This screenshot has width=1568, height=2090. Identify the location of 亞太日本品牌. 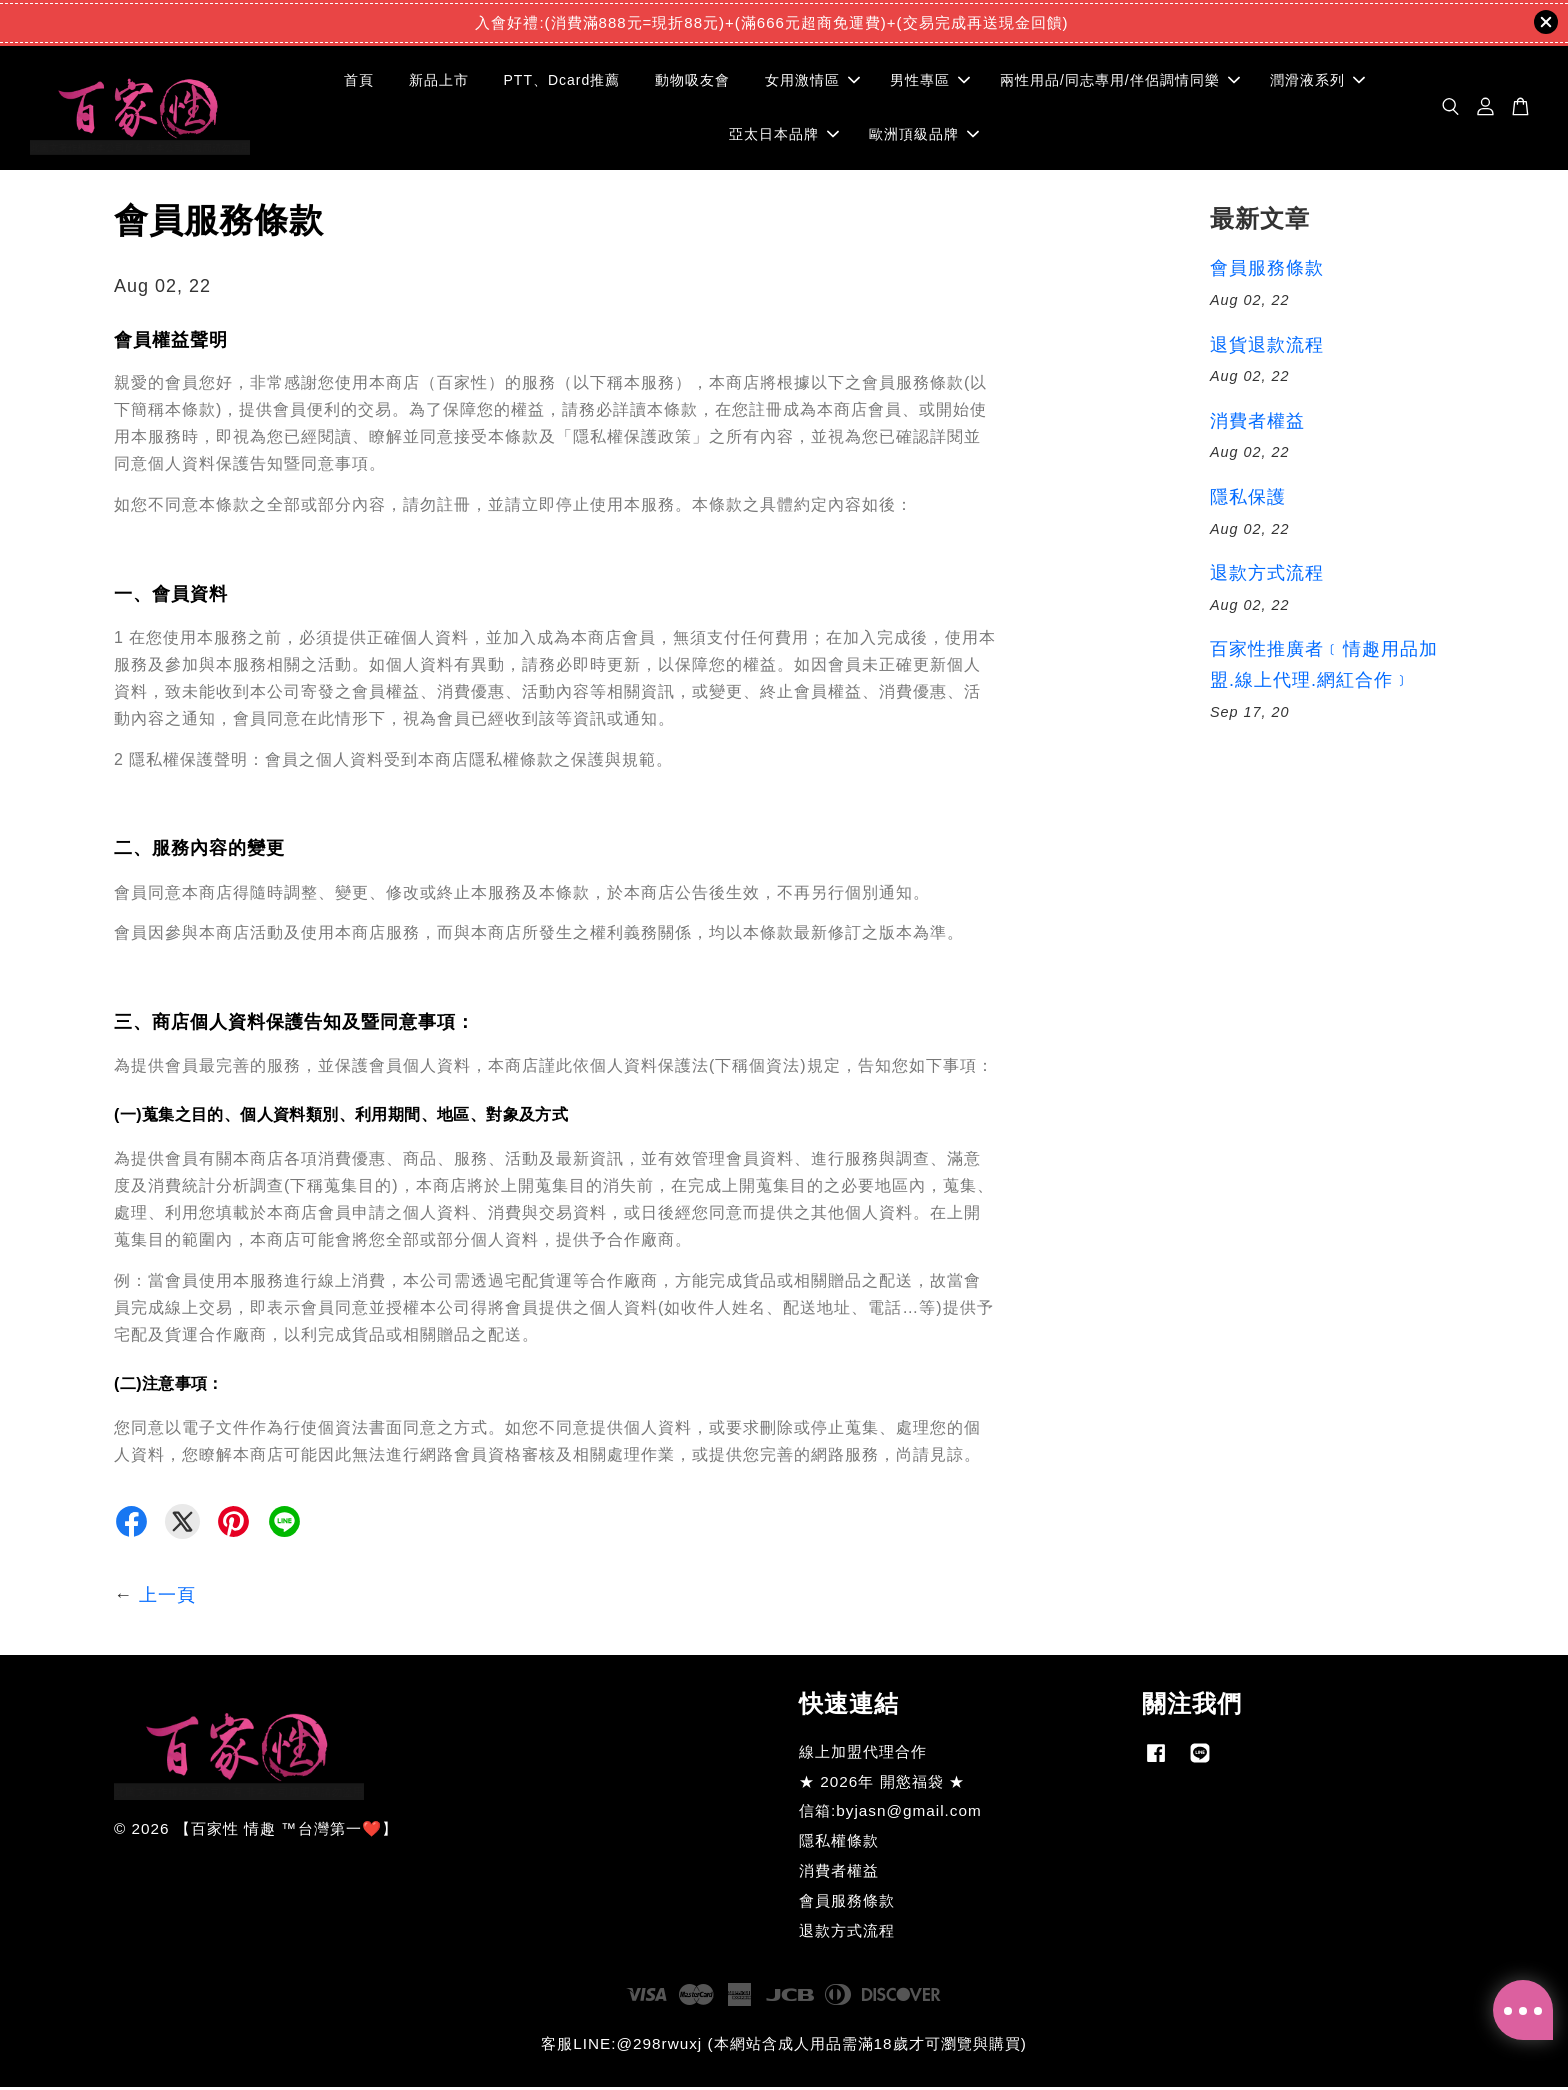
(784, 135).